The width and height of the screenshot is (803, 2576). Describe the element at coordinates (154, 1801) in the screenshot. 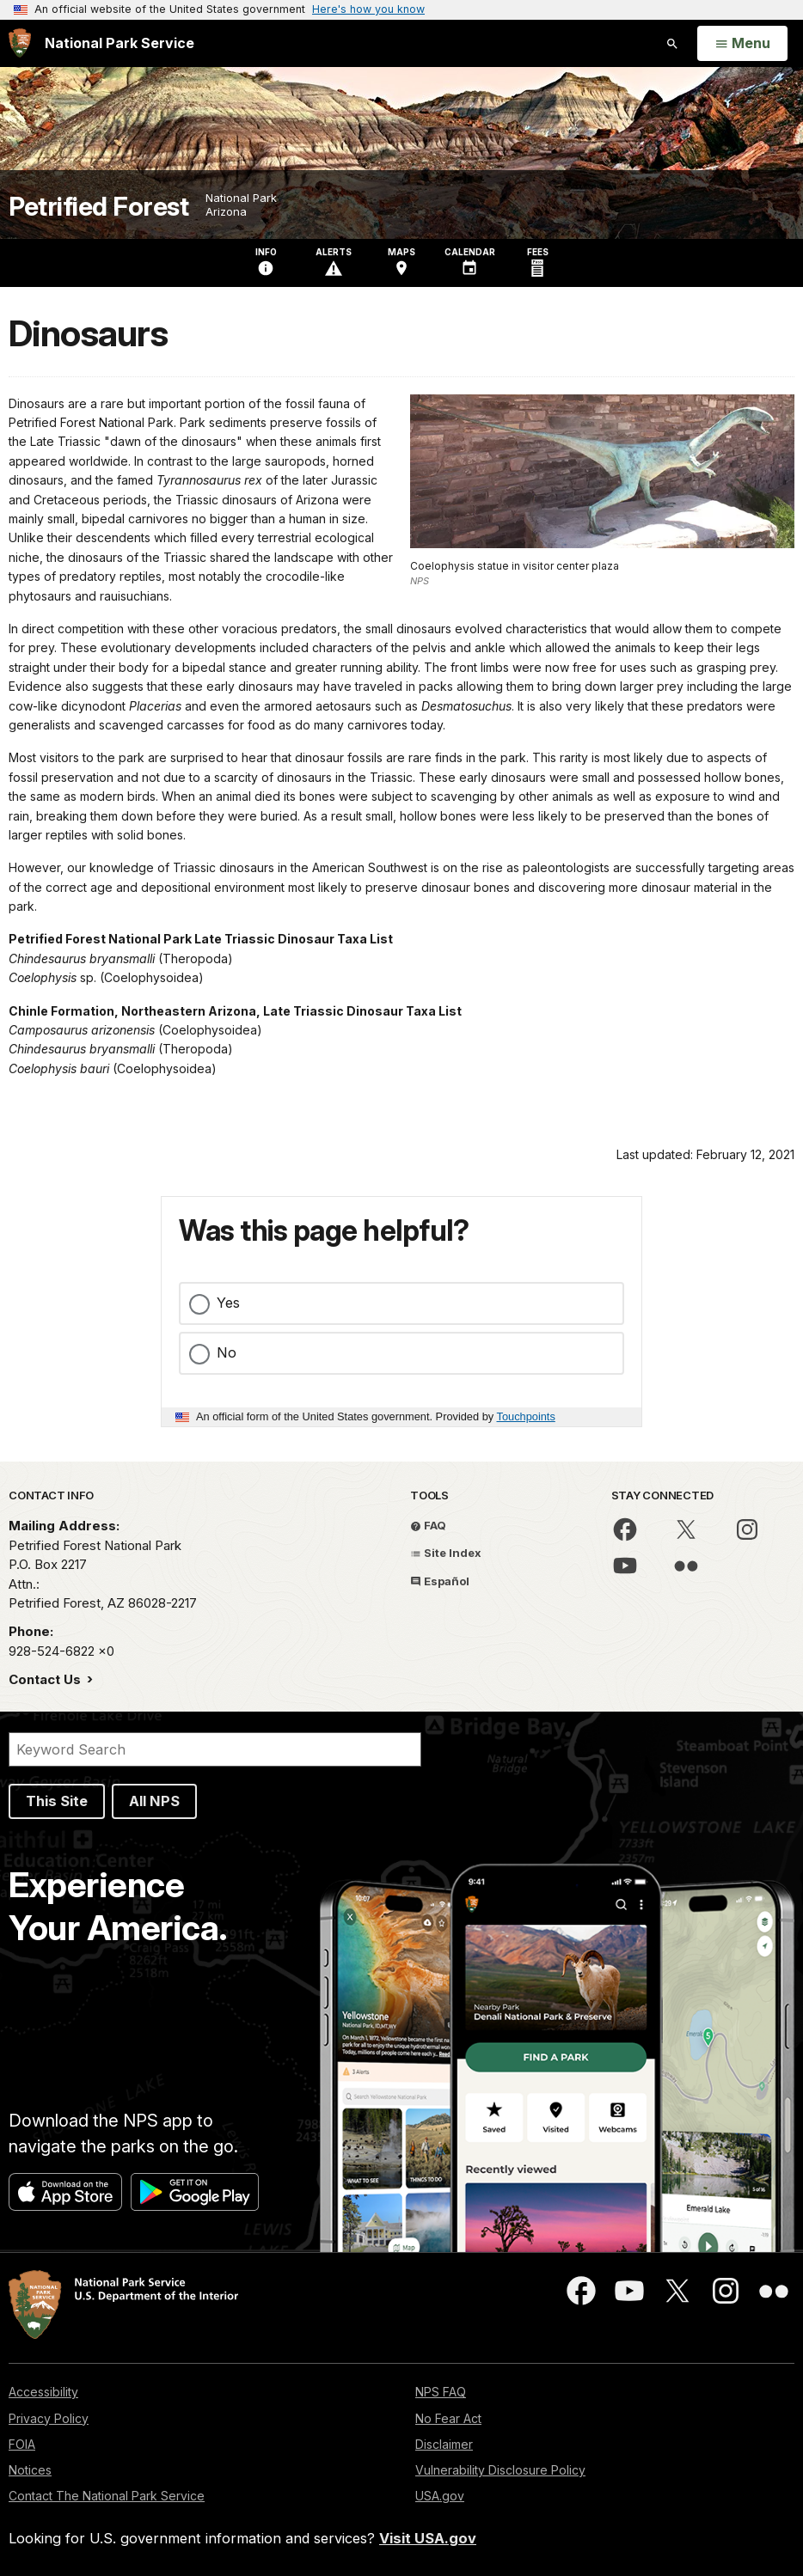

I see `All NPS` at that location.